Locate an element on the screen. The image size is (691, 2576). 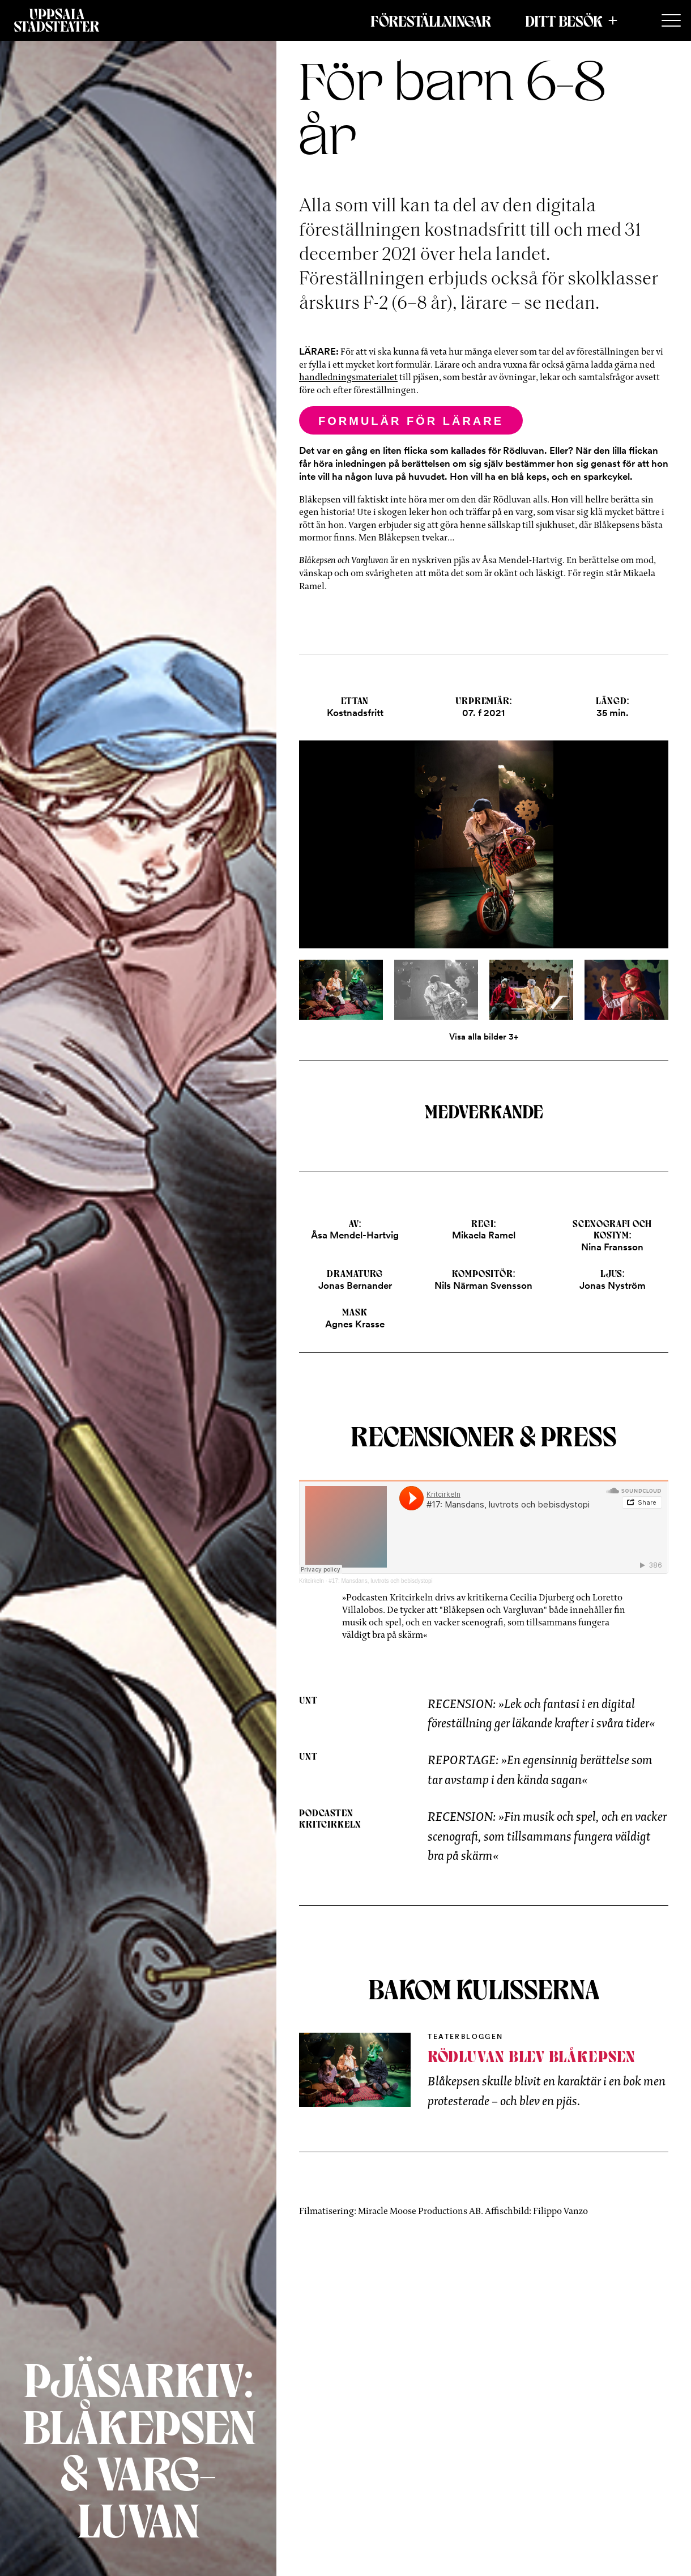
RECENSION: »Lek och fantasi i en digital föreställning ger läkande krafter i svåra tider« is located at coordinates (541, 1713).